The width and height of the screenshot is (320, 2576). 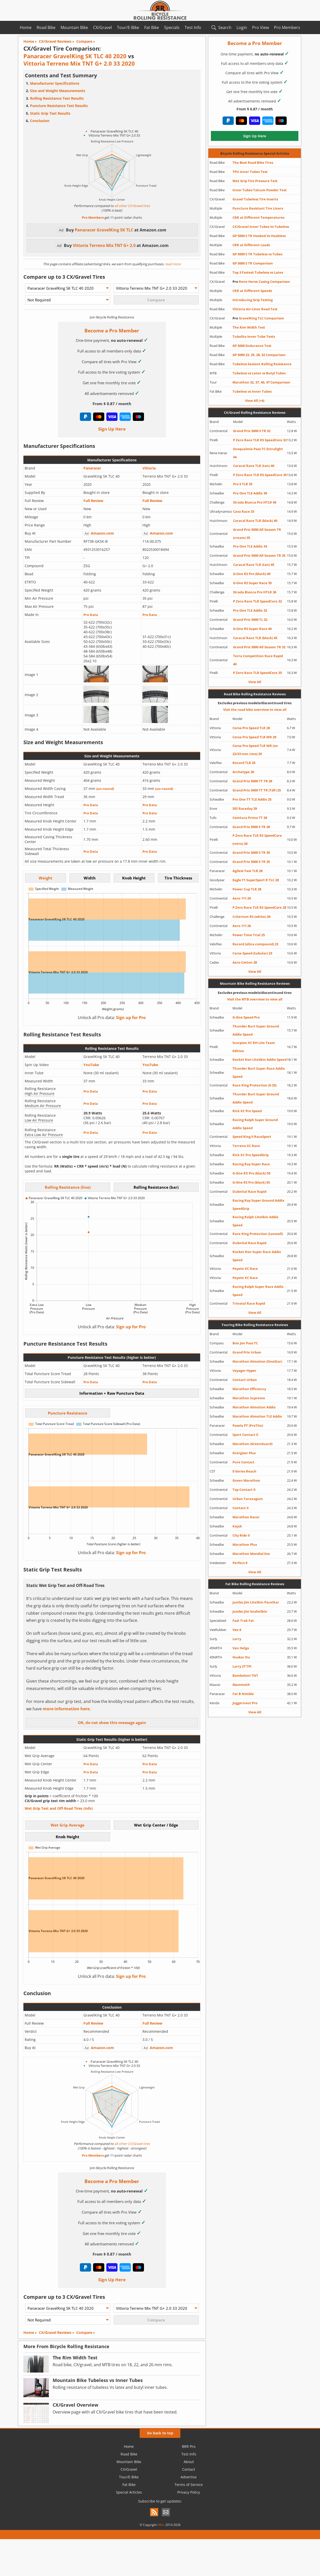 What do you see at coordinates (188, 2469) in the screenshot?
I see `Contact` at bounding box center [188, 2469].